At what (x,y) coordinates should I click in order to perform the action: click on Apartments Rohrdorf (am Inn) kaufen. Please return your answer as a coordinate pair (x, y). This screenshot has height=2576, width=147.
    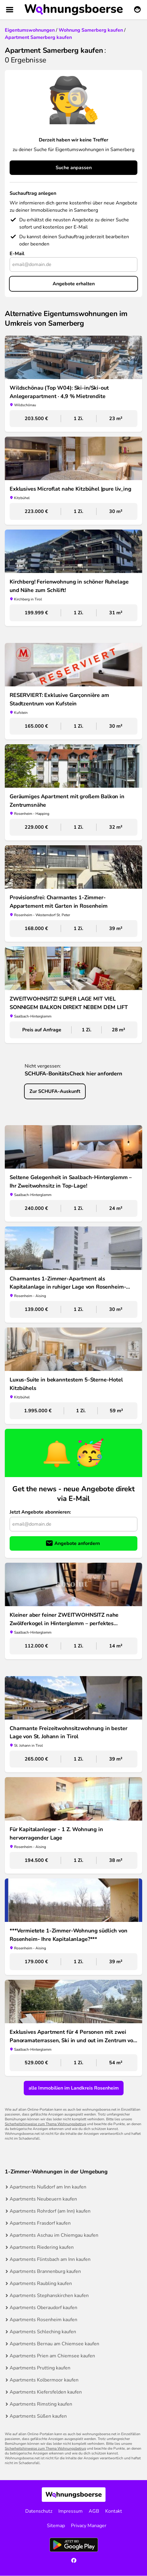
    Looking at the image, I should click on (50, 2211).